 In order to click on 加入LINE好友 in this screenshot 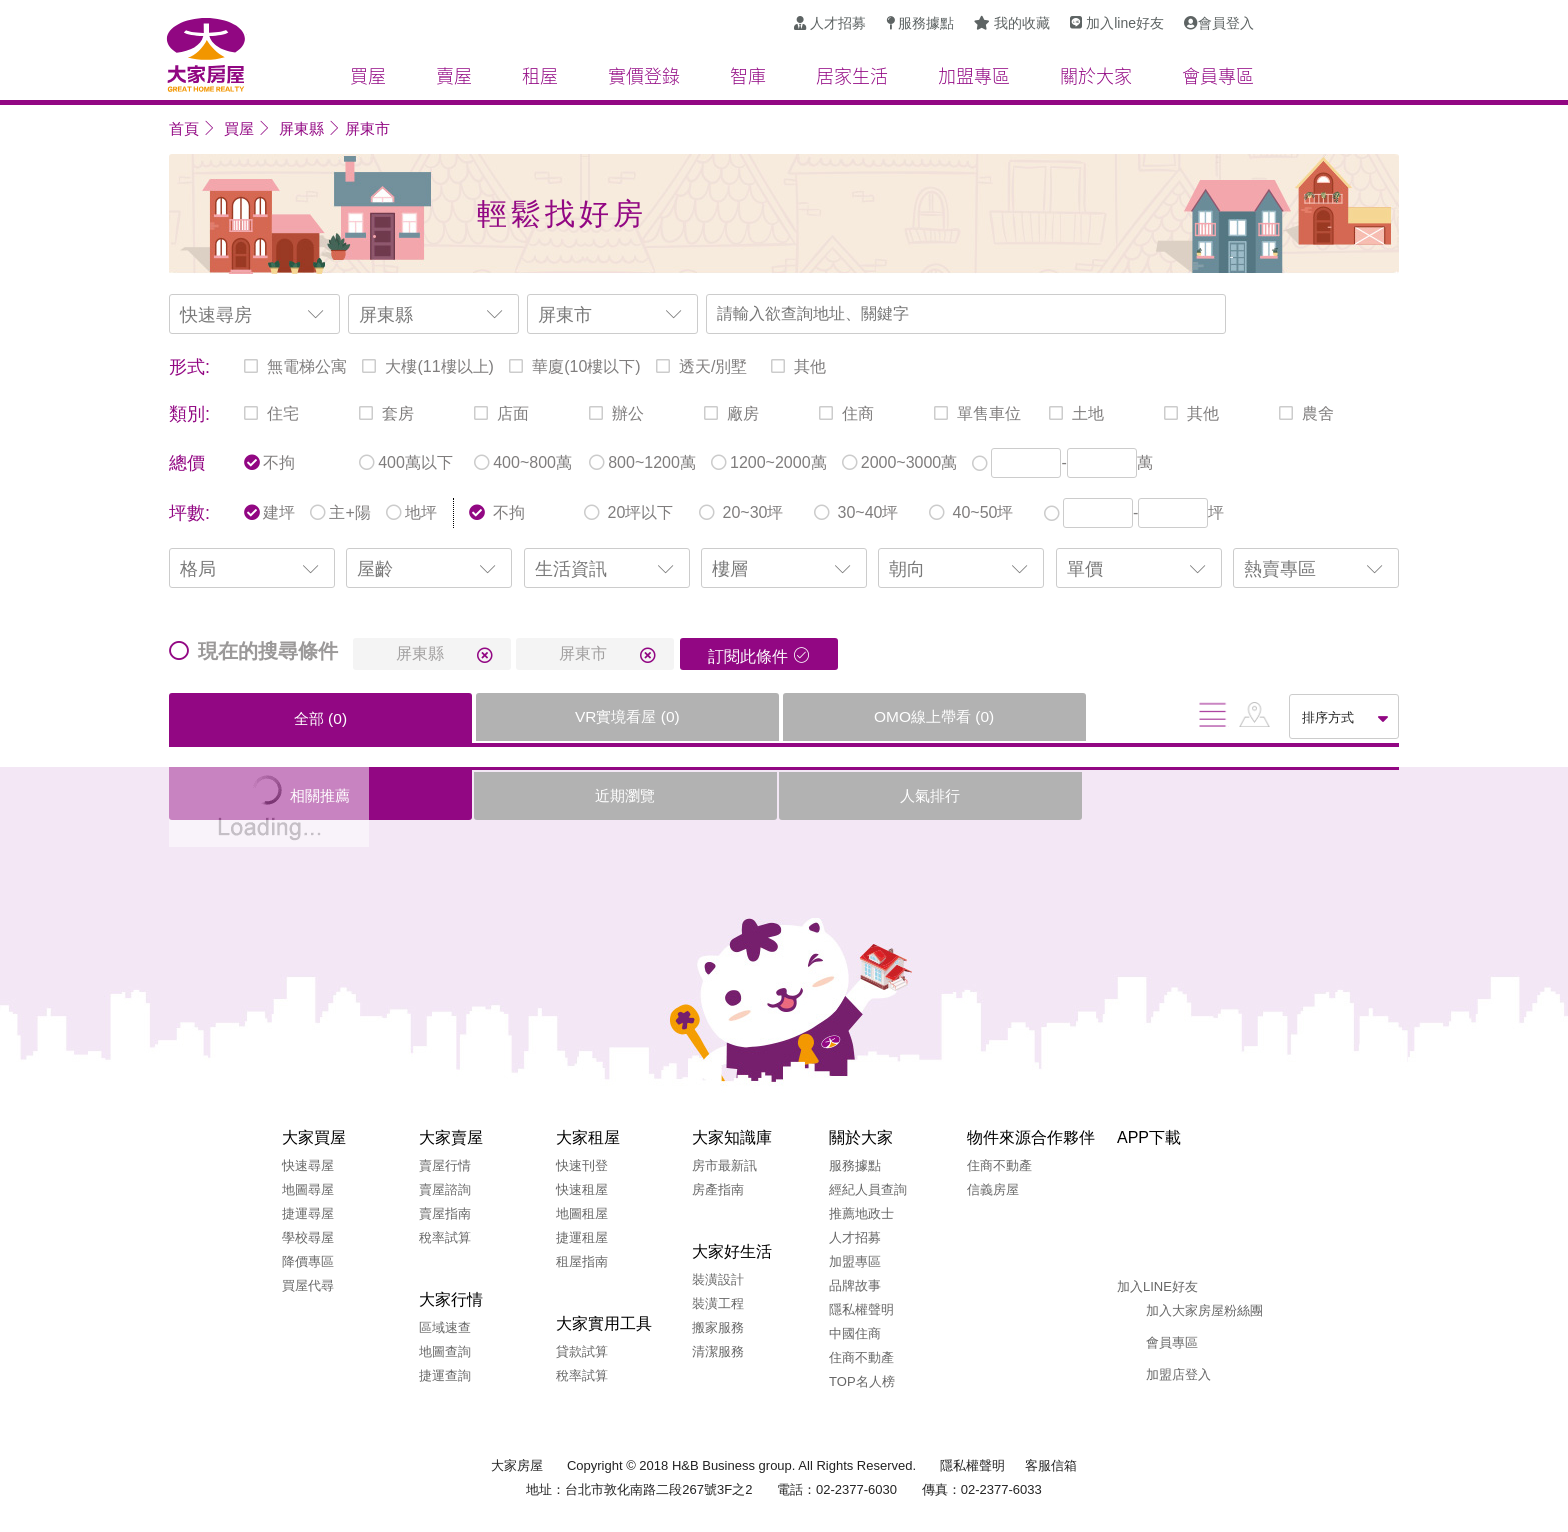, I will do `click(1157, 1286)`.